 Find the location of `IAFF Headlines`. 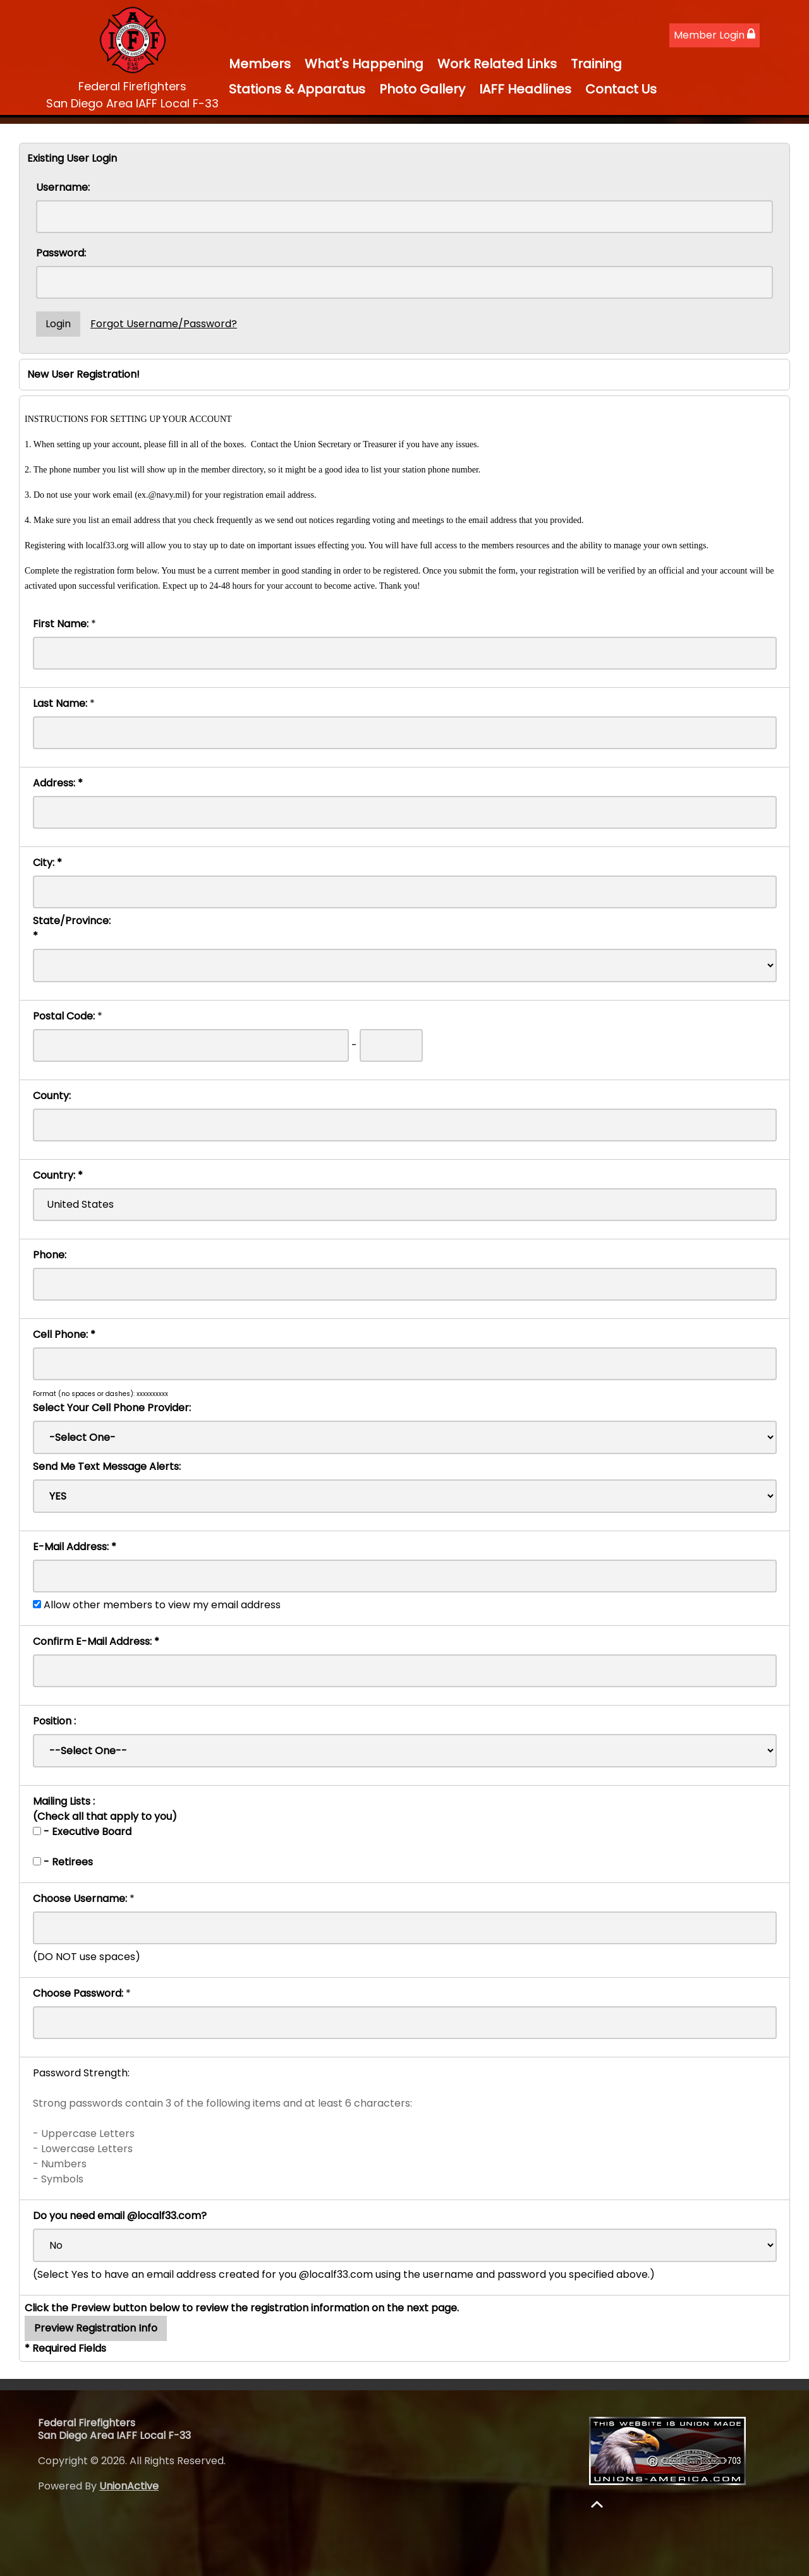

IAFF Headlines is located at coordinates (525, 89).